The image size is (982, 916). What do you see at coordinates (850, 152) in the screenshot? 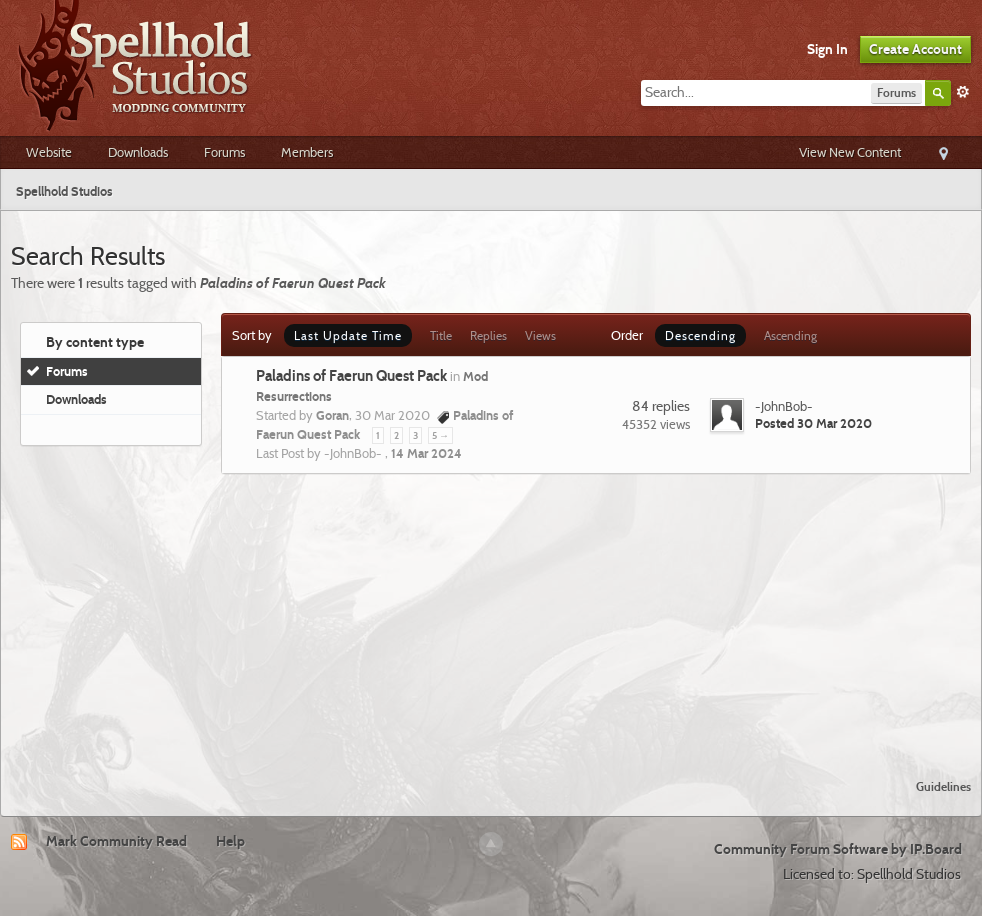
I see `View New Content` at bounding box center [850, 152].